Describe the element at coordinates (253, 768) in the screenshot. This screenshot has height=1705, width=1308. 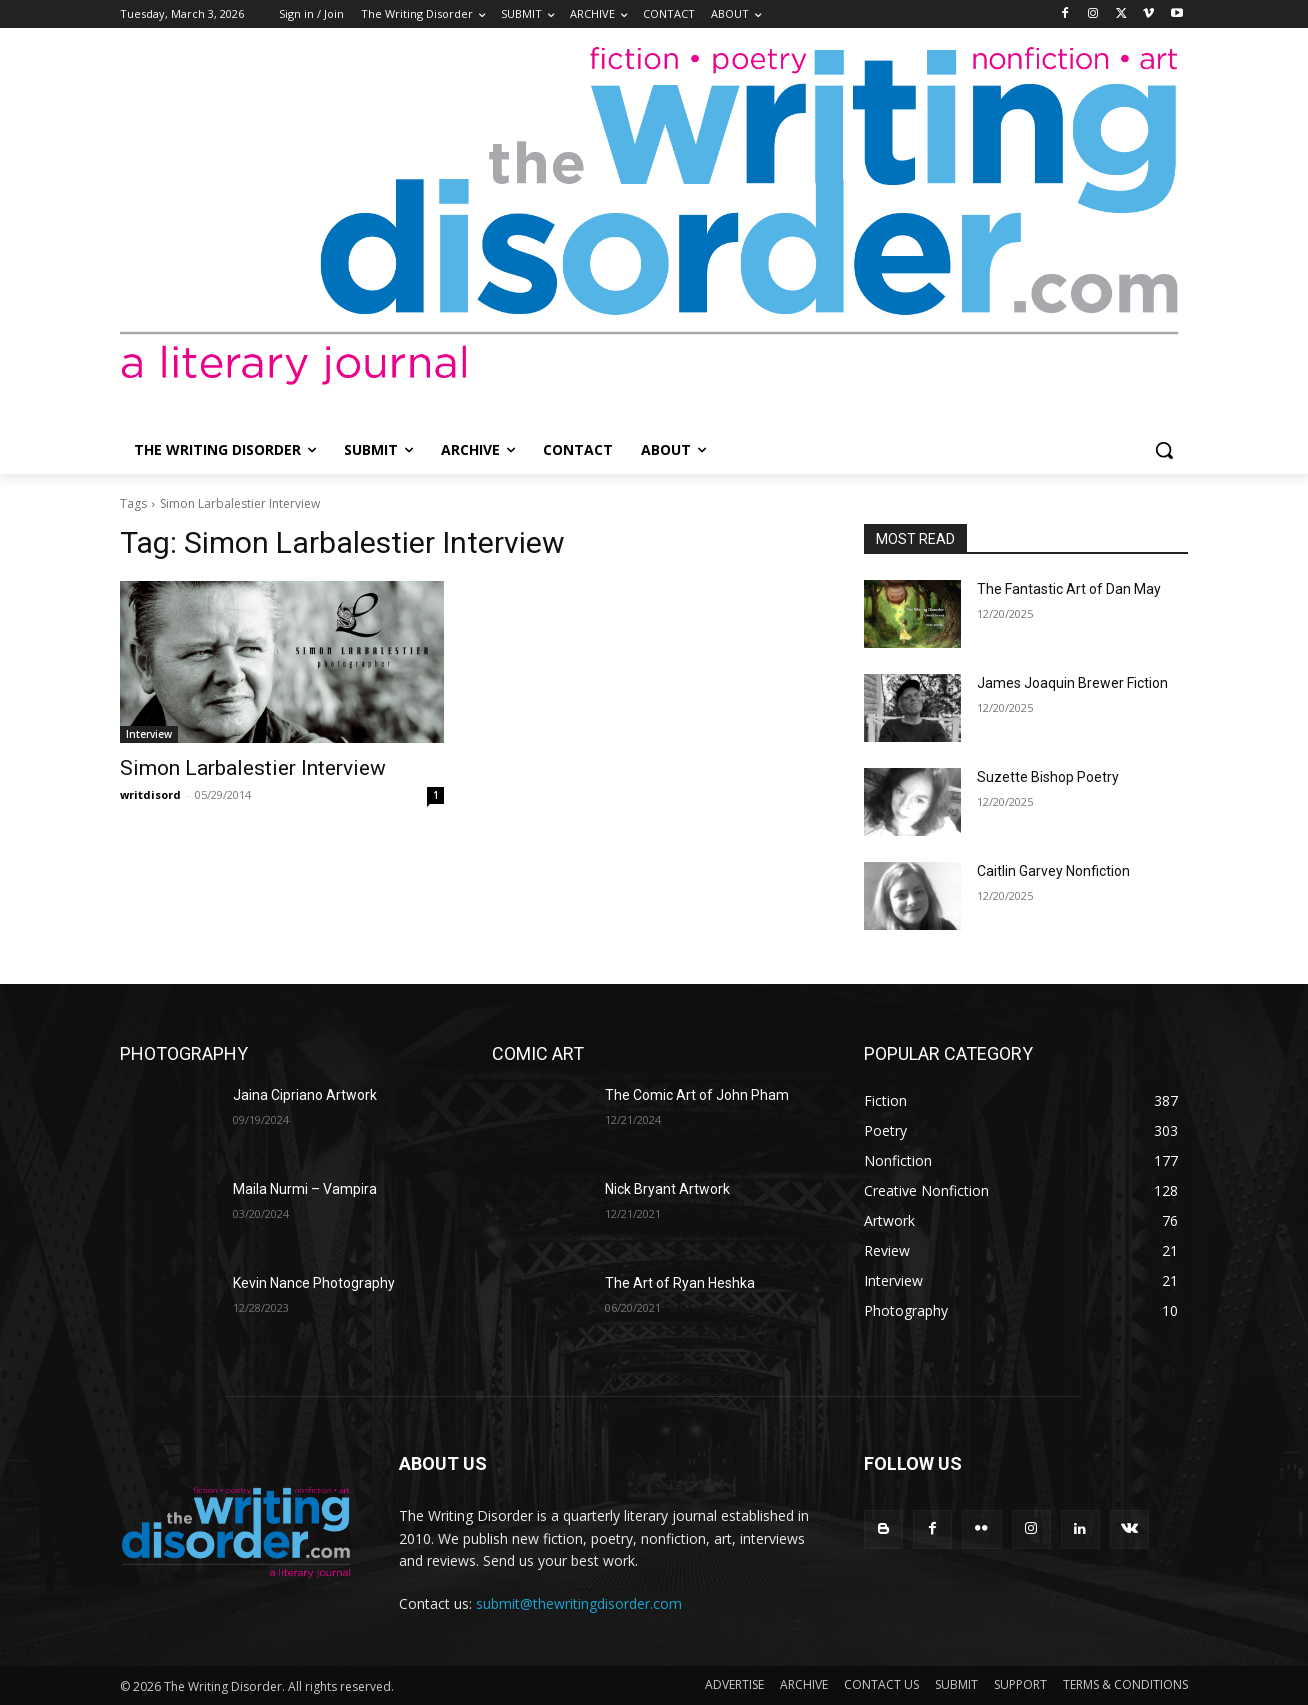
I see `Simon Larbalestier Interview` at that location.